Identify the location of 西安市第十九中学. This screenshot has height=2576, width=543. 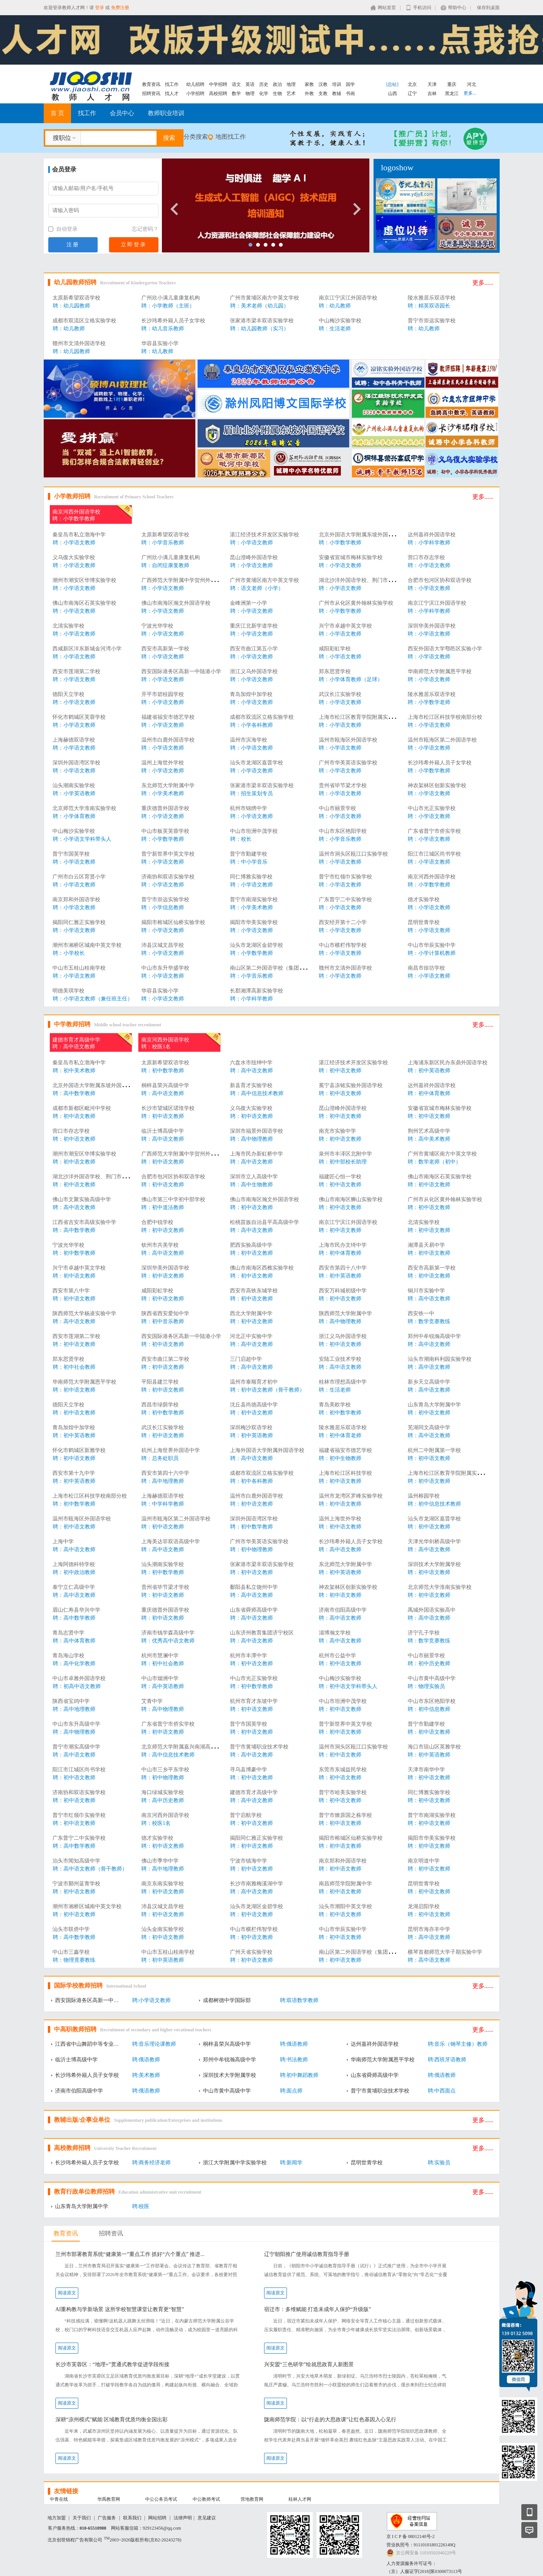
(73, 1473).